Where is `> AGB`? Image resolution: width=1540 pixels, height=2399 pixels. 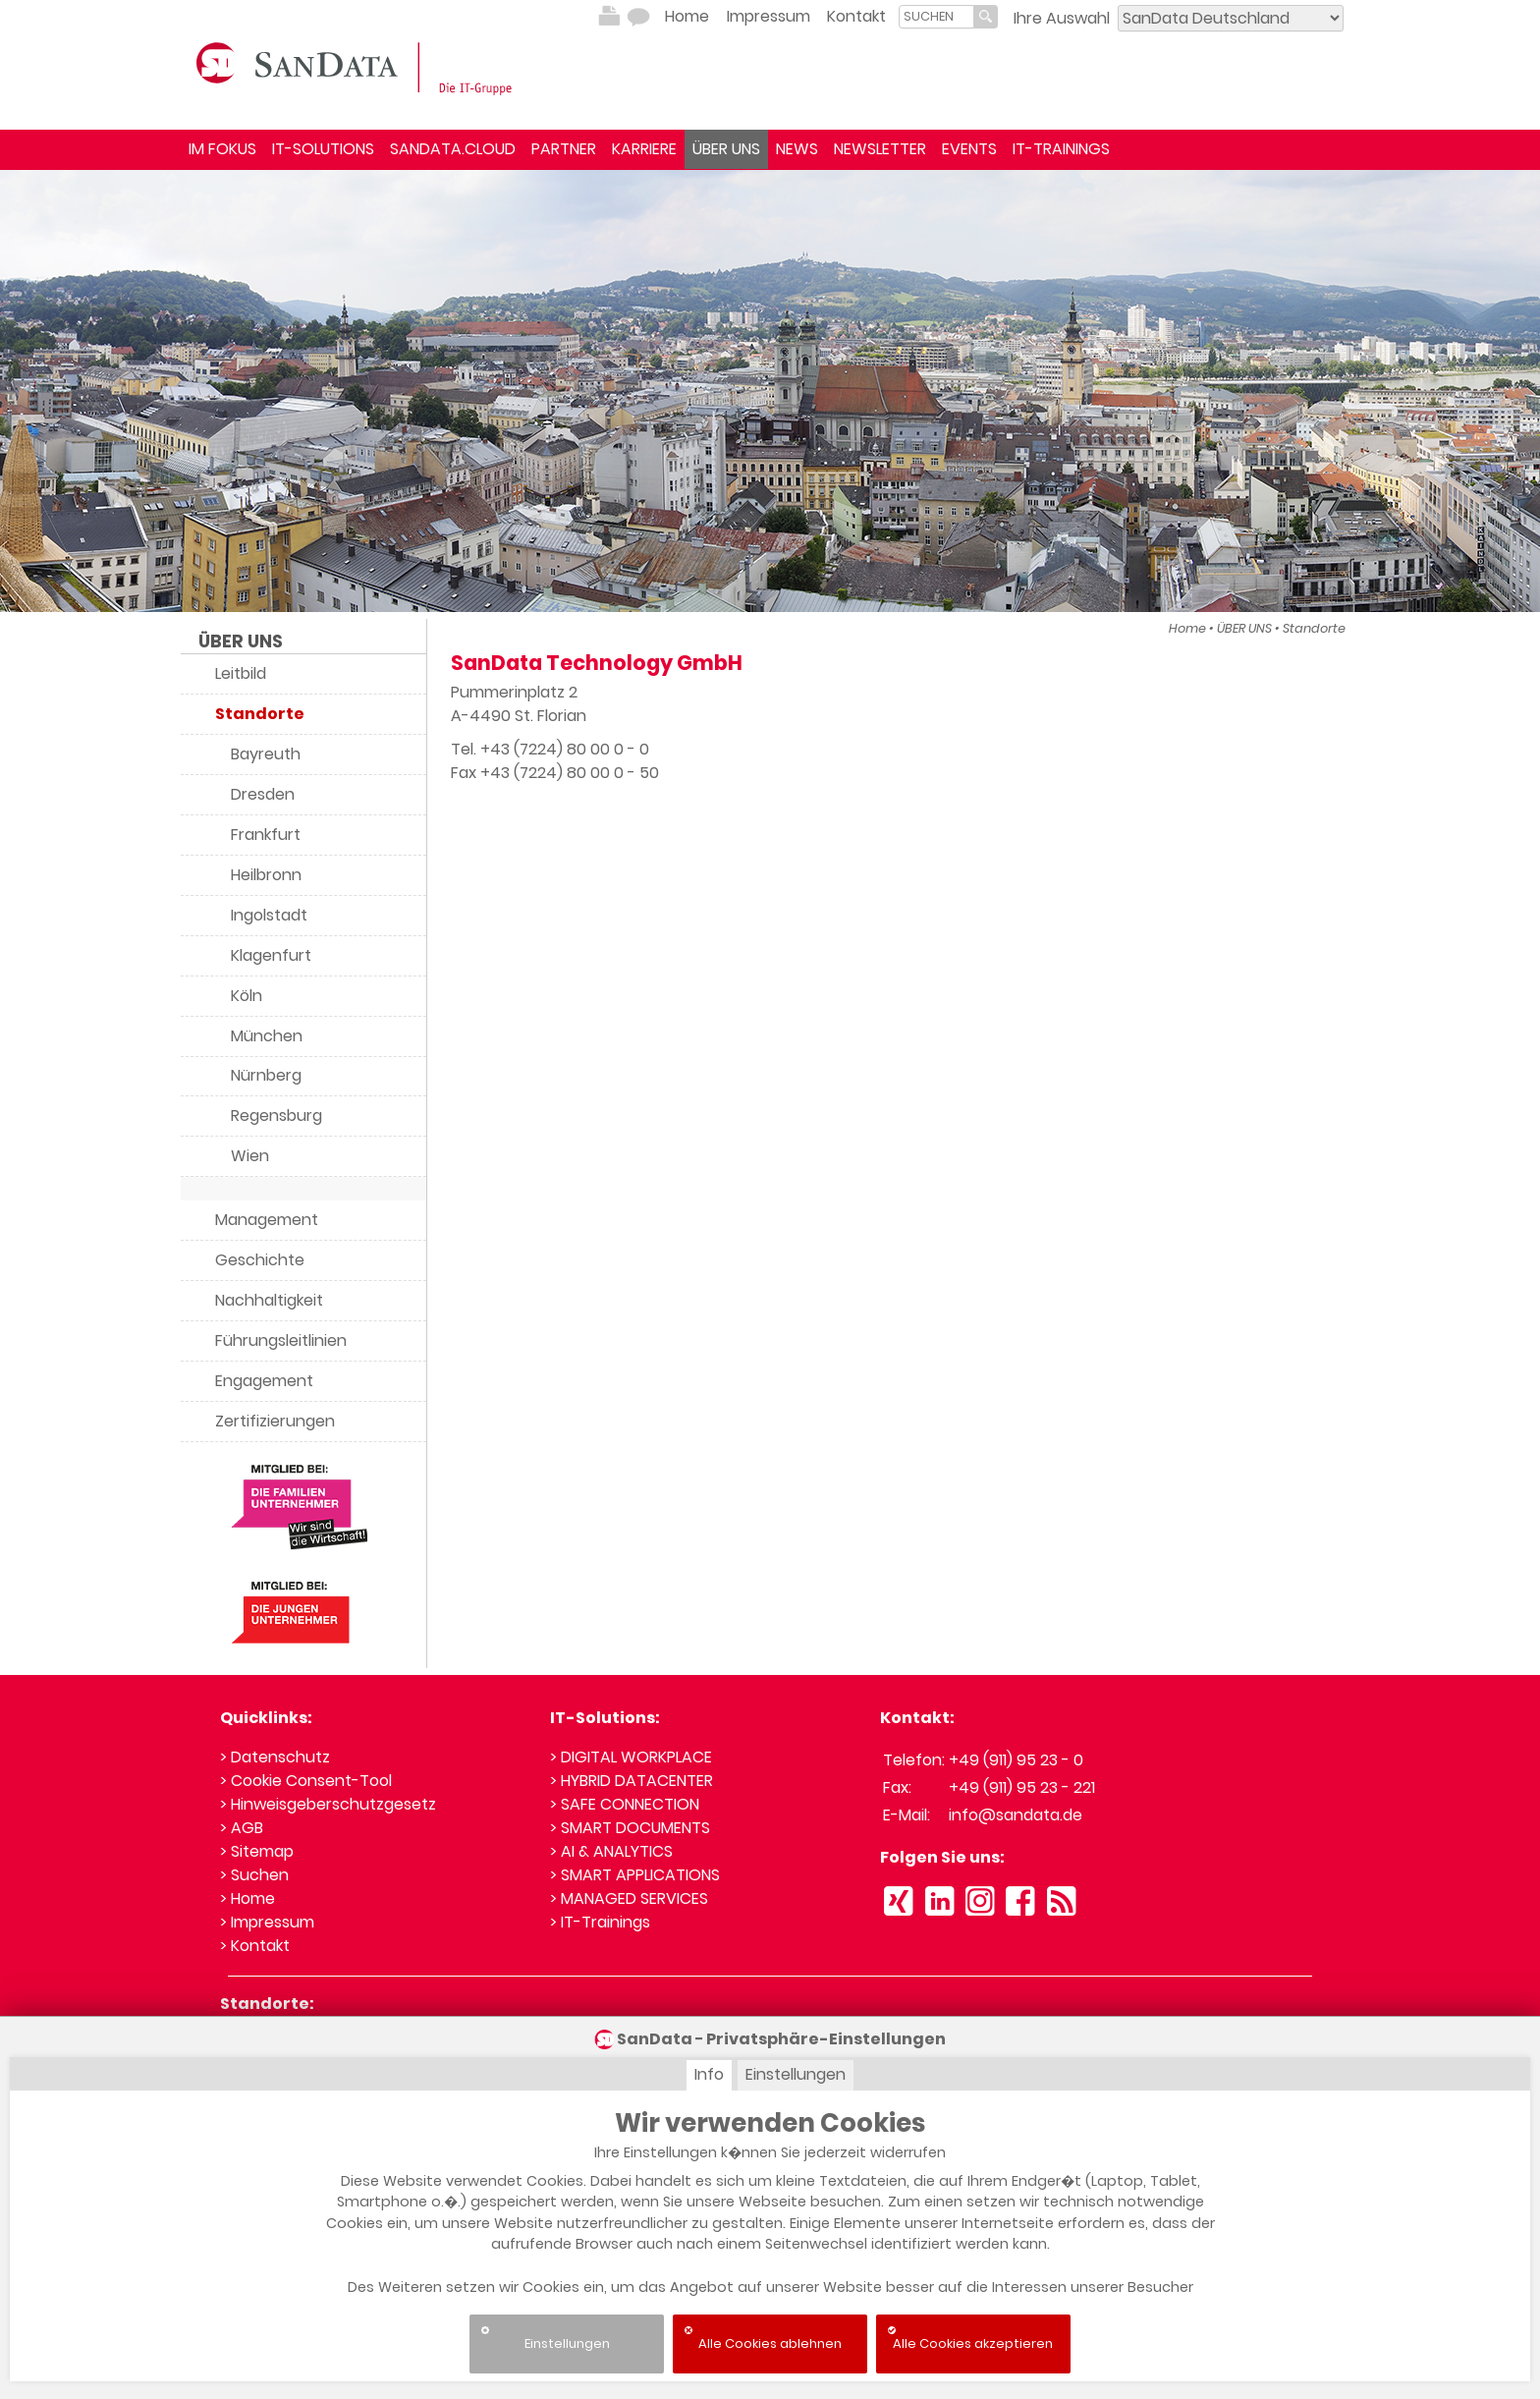 > AGB is located at coordinates (241, 1827).